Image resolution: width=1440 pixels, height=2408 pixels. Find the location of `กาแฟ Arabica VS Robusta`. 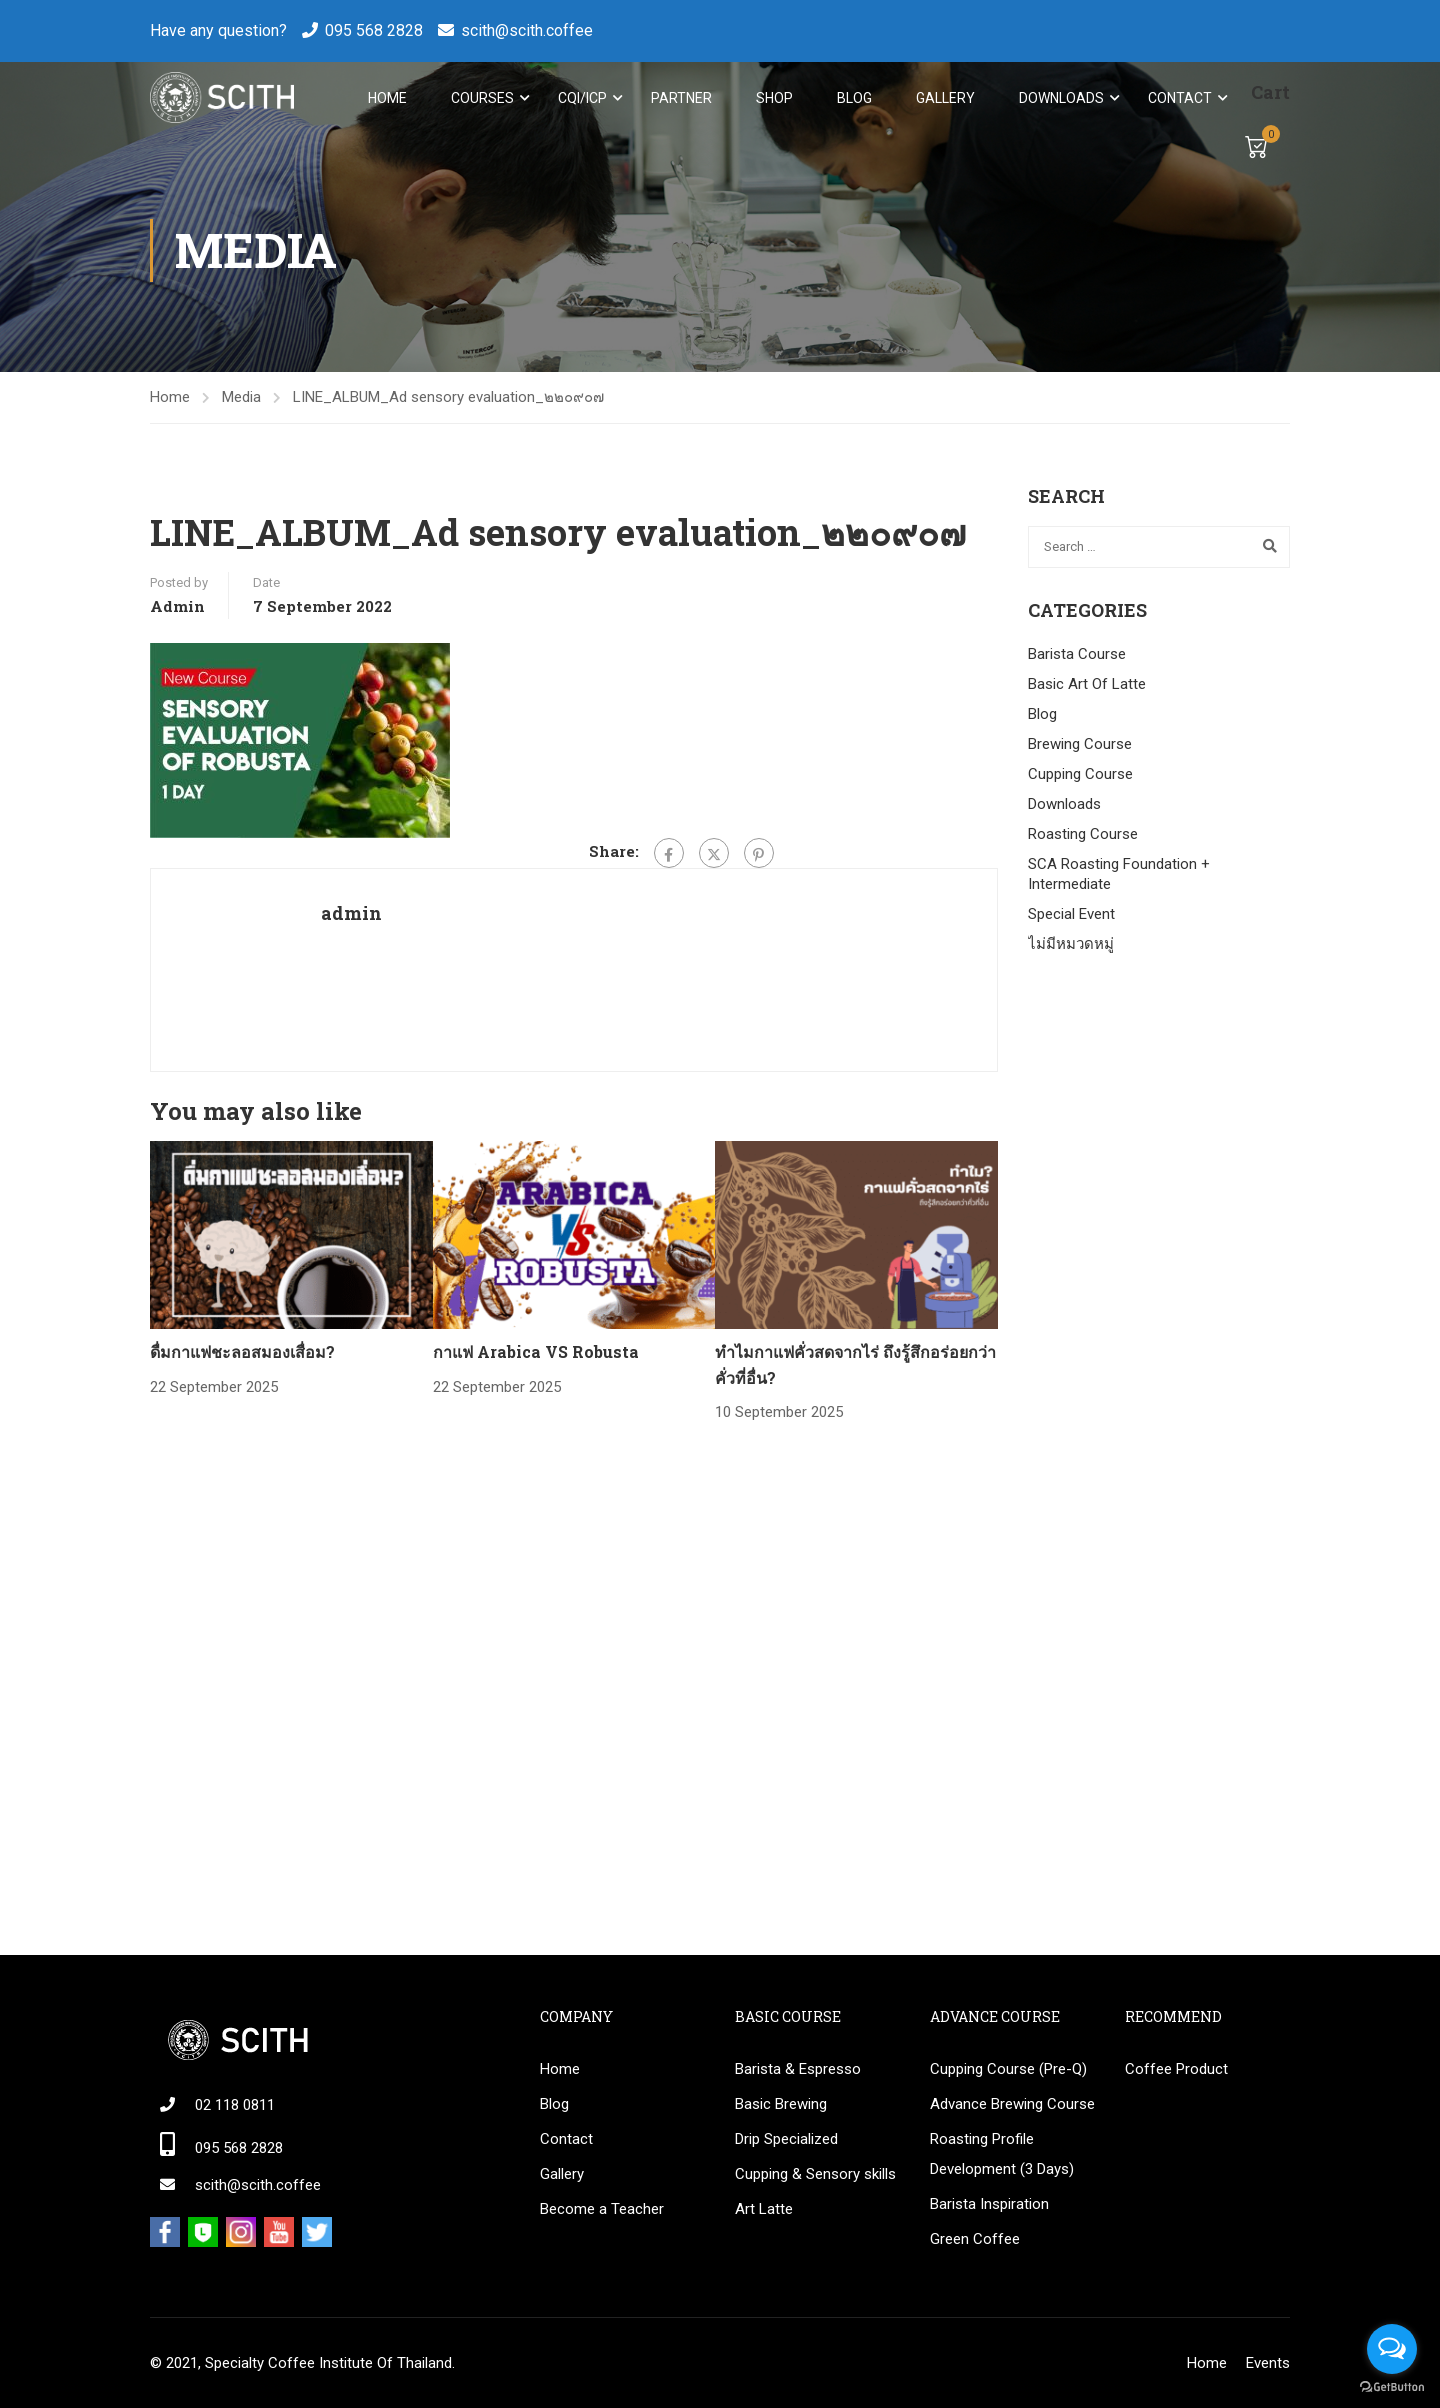

กาแฟ Arabica VS Robusta is located at coordinates (536, 1355).